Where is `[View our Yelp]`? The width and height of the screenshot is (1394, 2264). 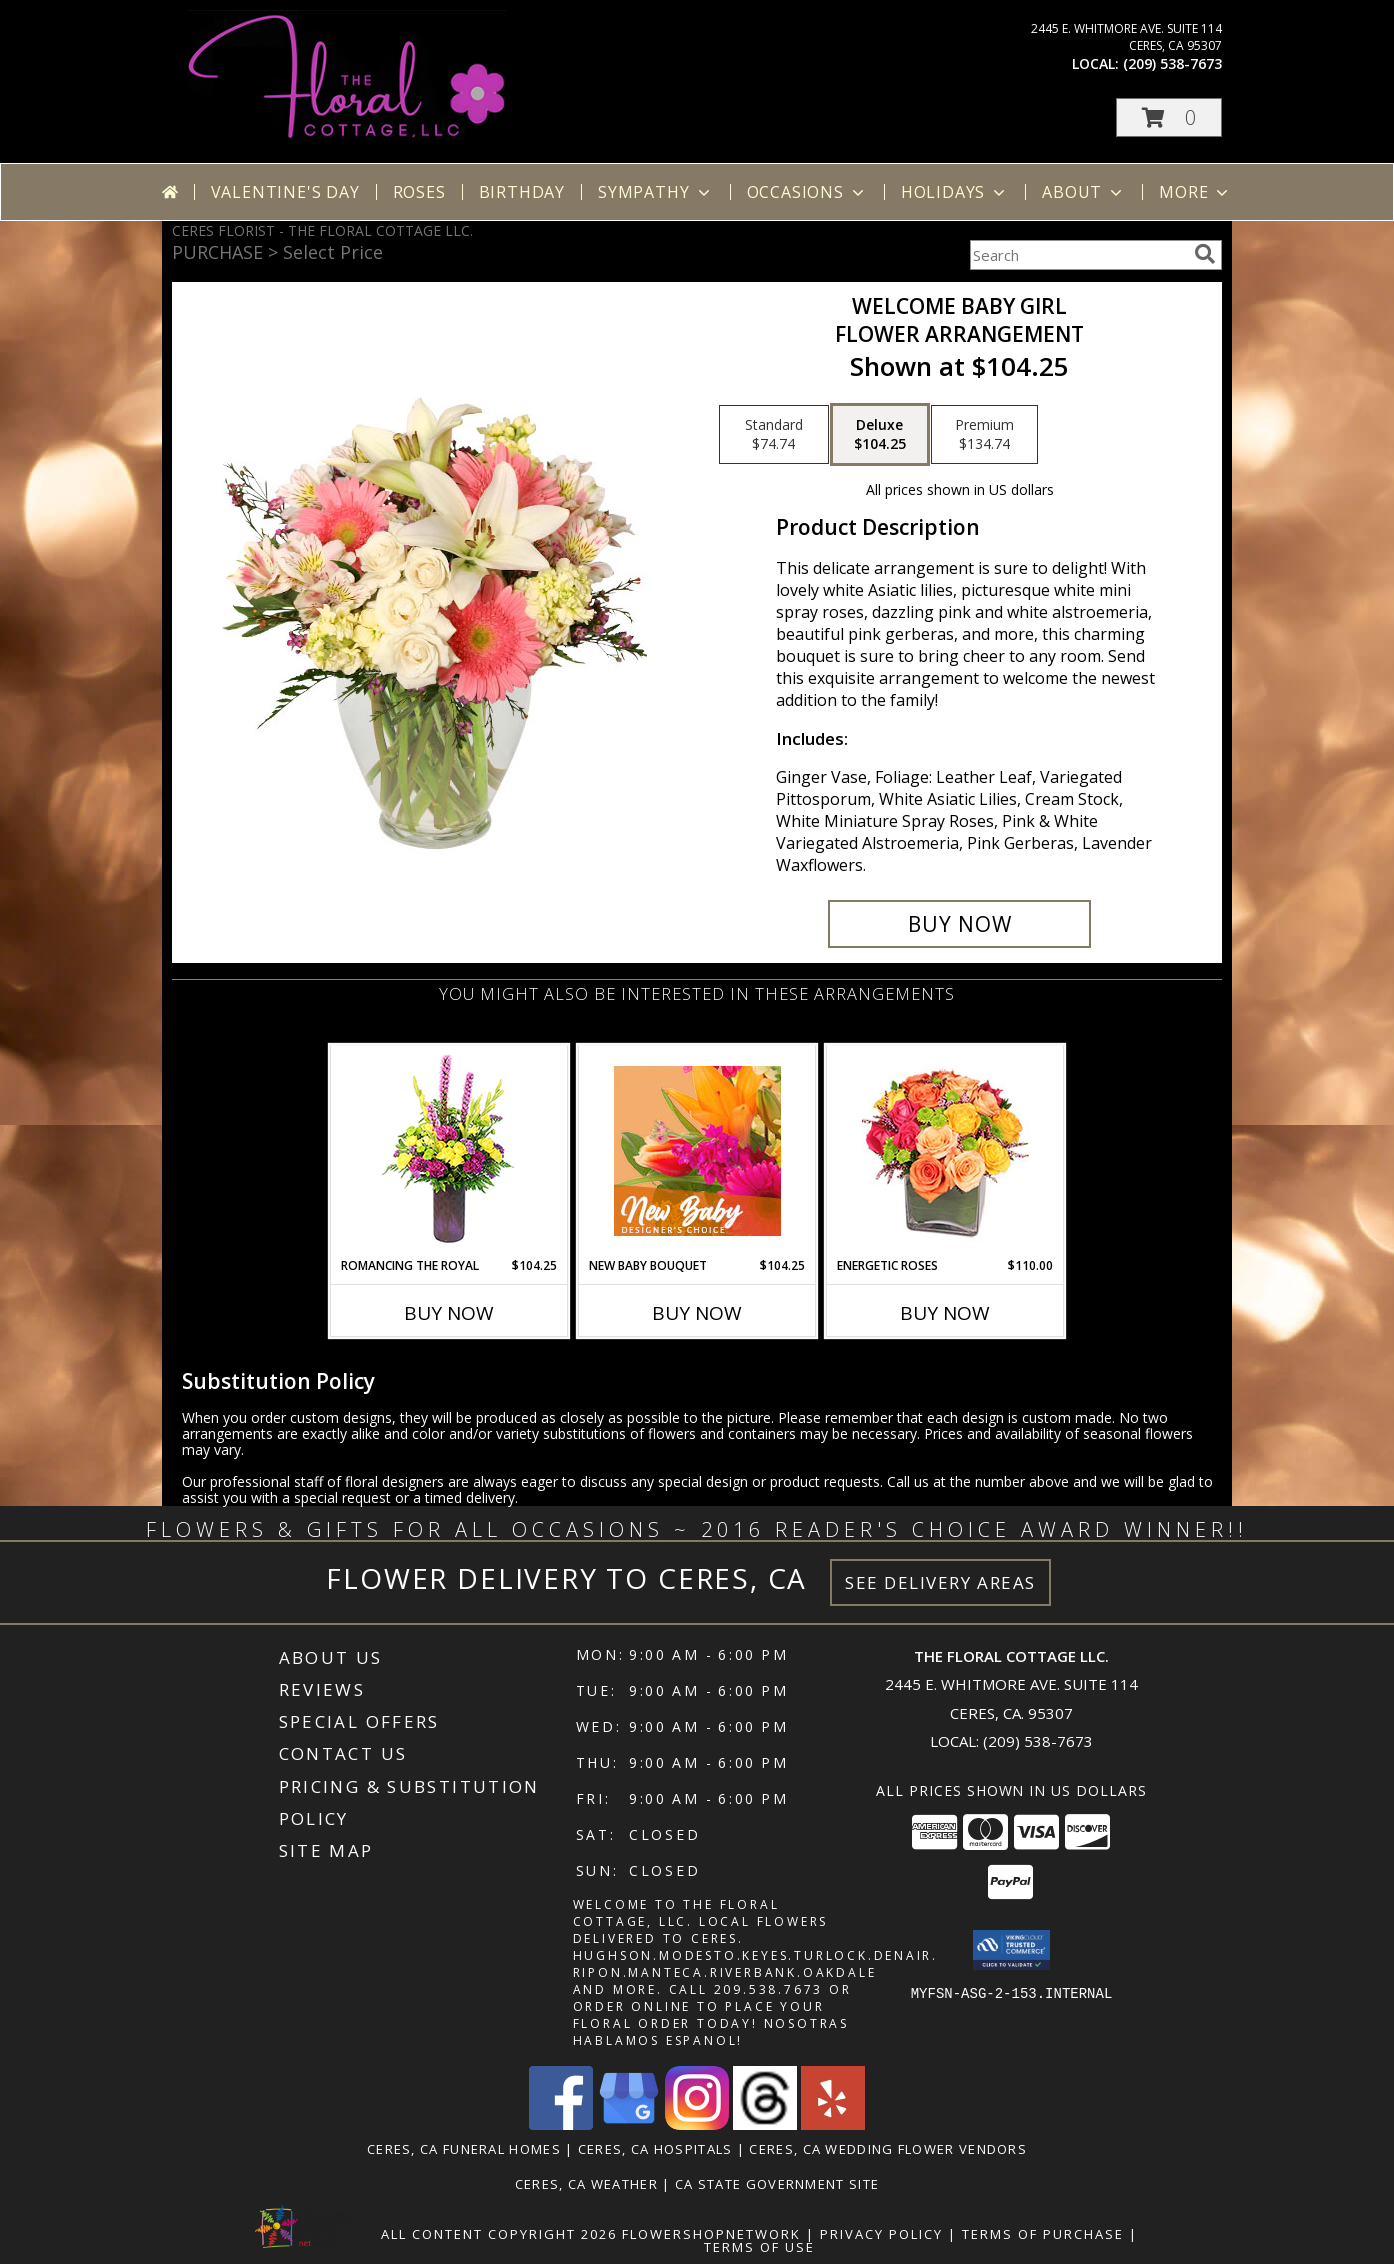
[View our Yelp] is located at coordinates (833, 2124).